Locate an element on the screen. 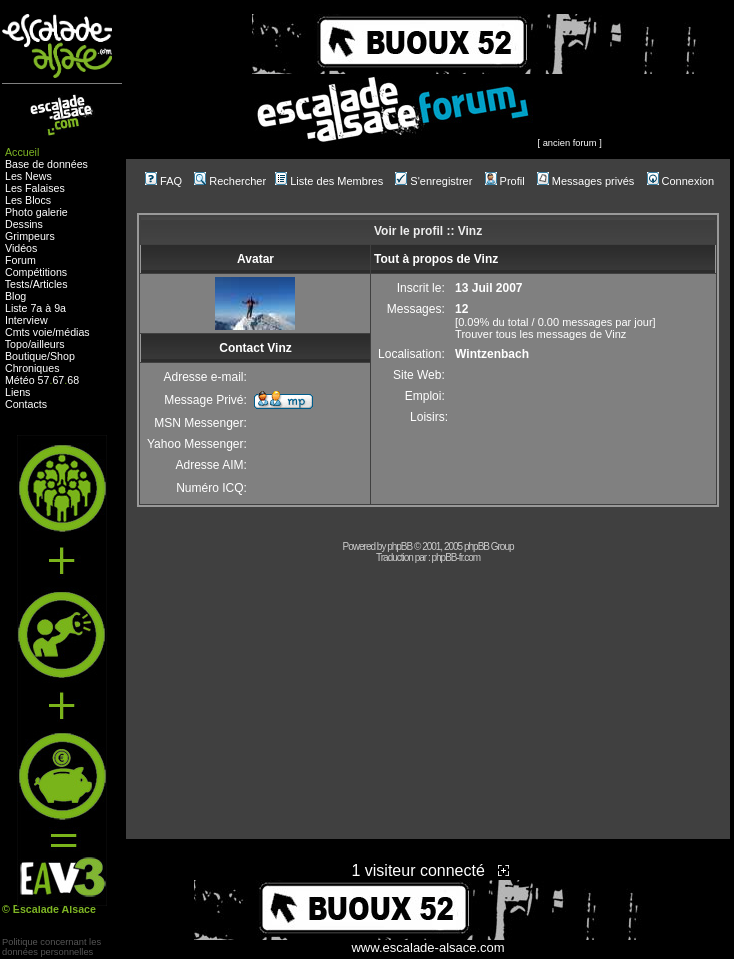  Profil is located at coordinates (505, 181).